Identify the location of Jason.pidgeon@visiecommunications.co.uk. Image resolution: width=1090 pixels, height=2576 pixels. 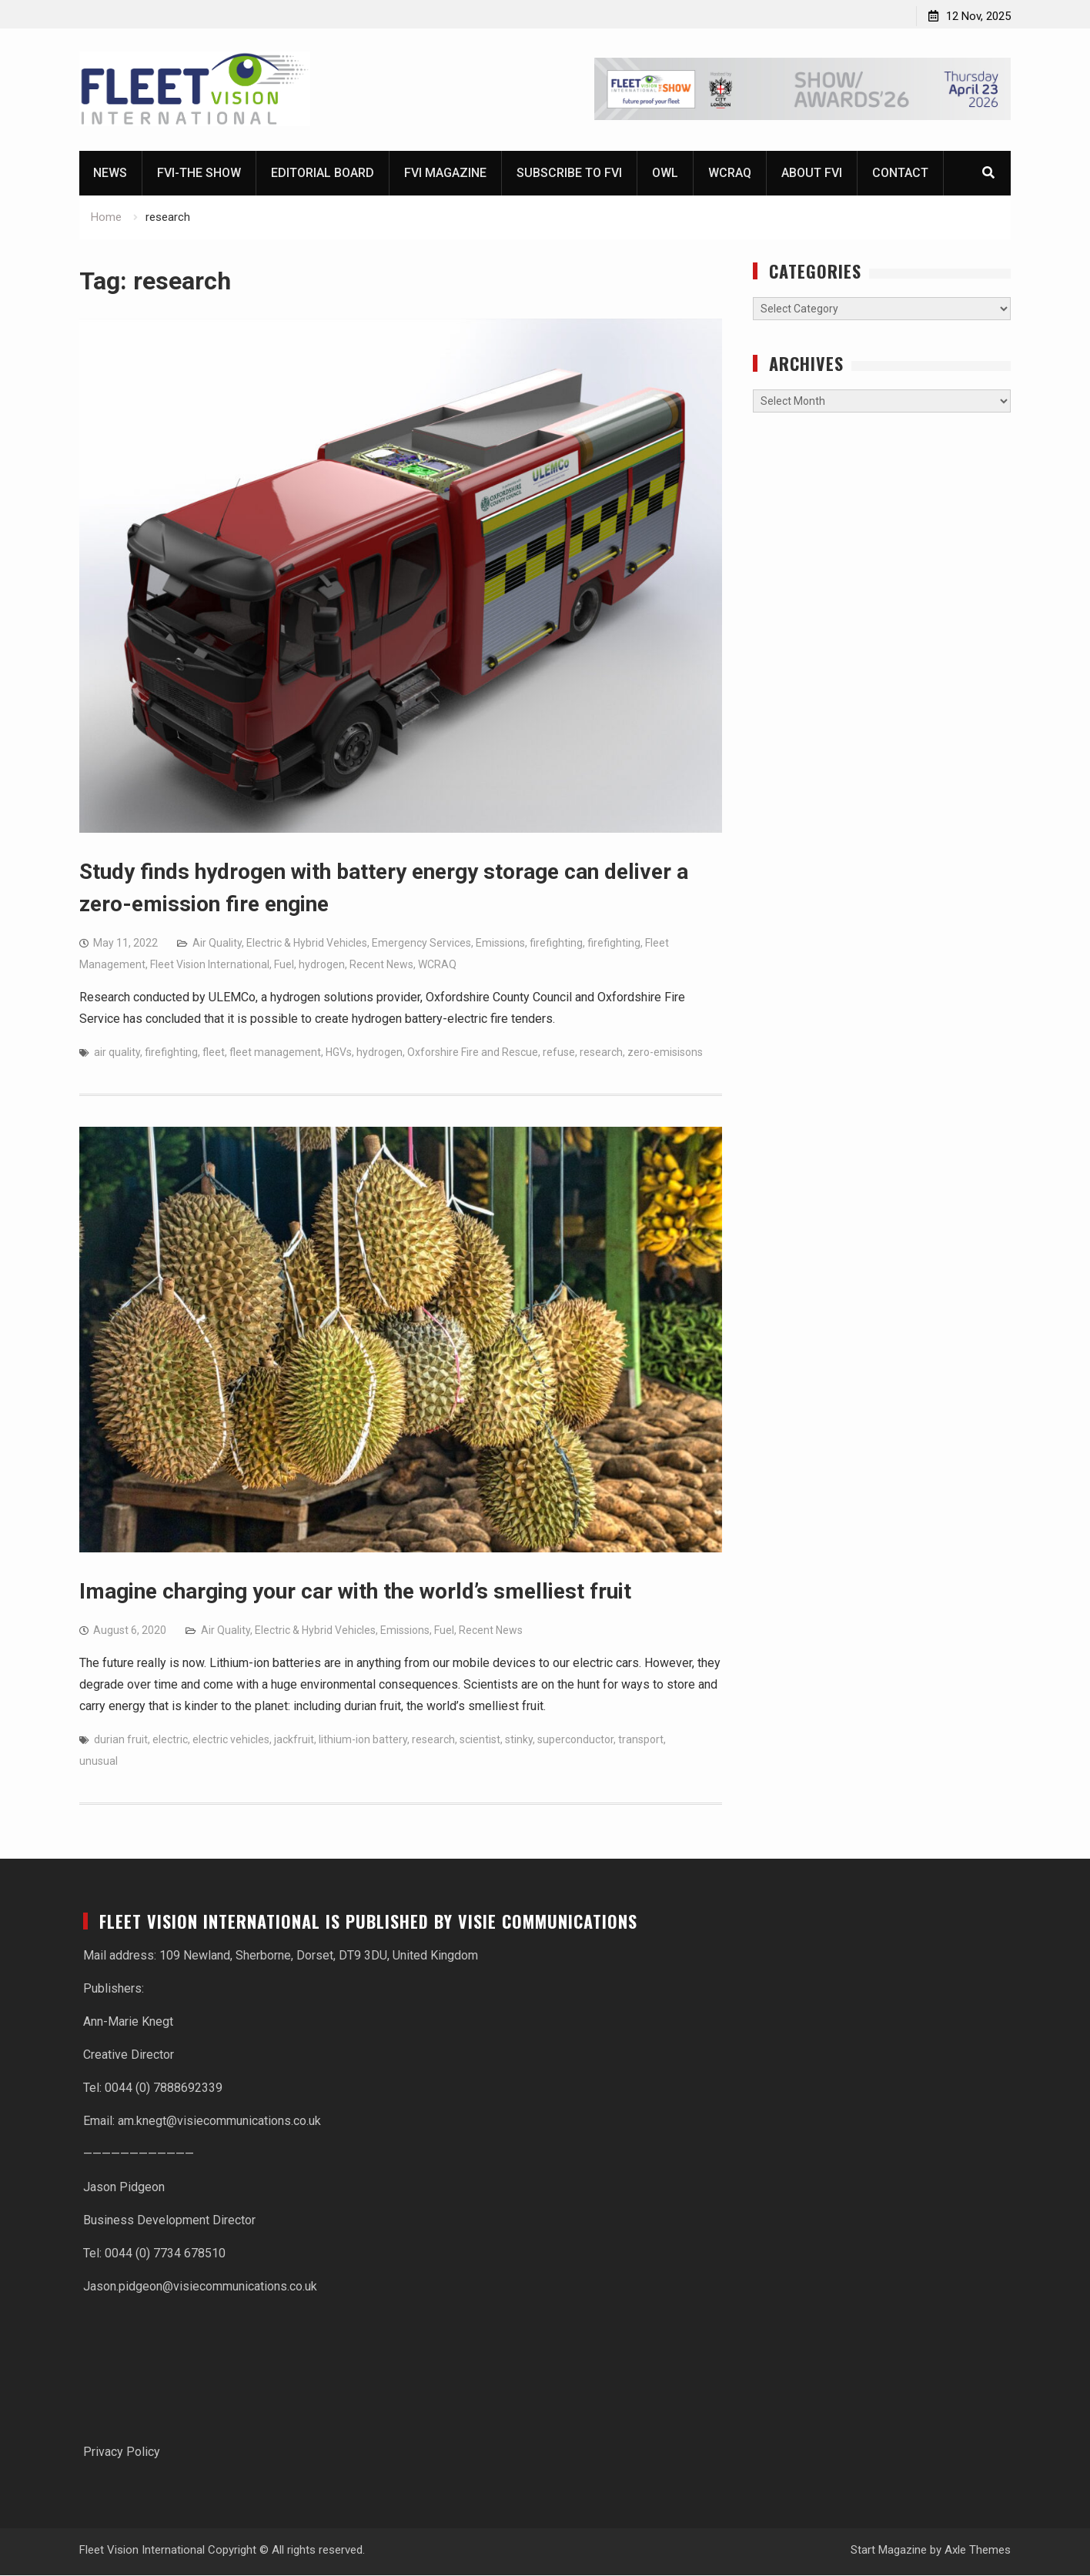
(200, 2287).